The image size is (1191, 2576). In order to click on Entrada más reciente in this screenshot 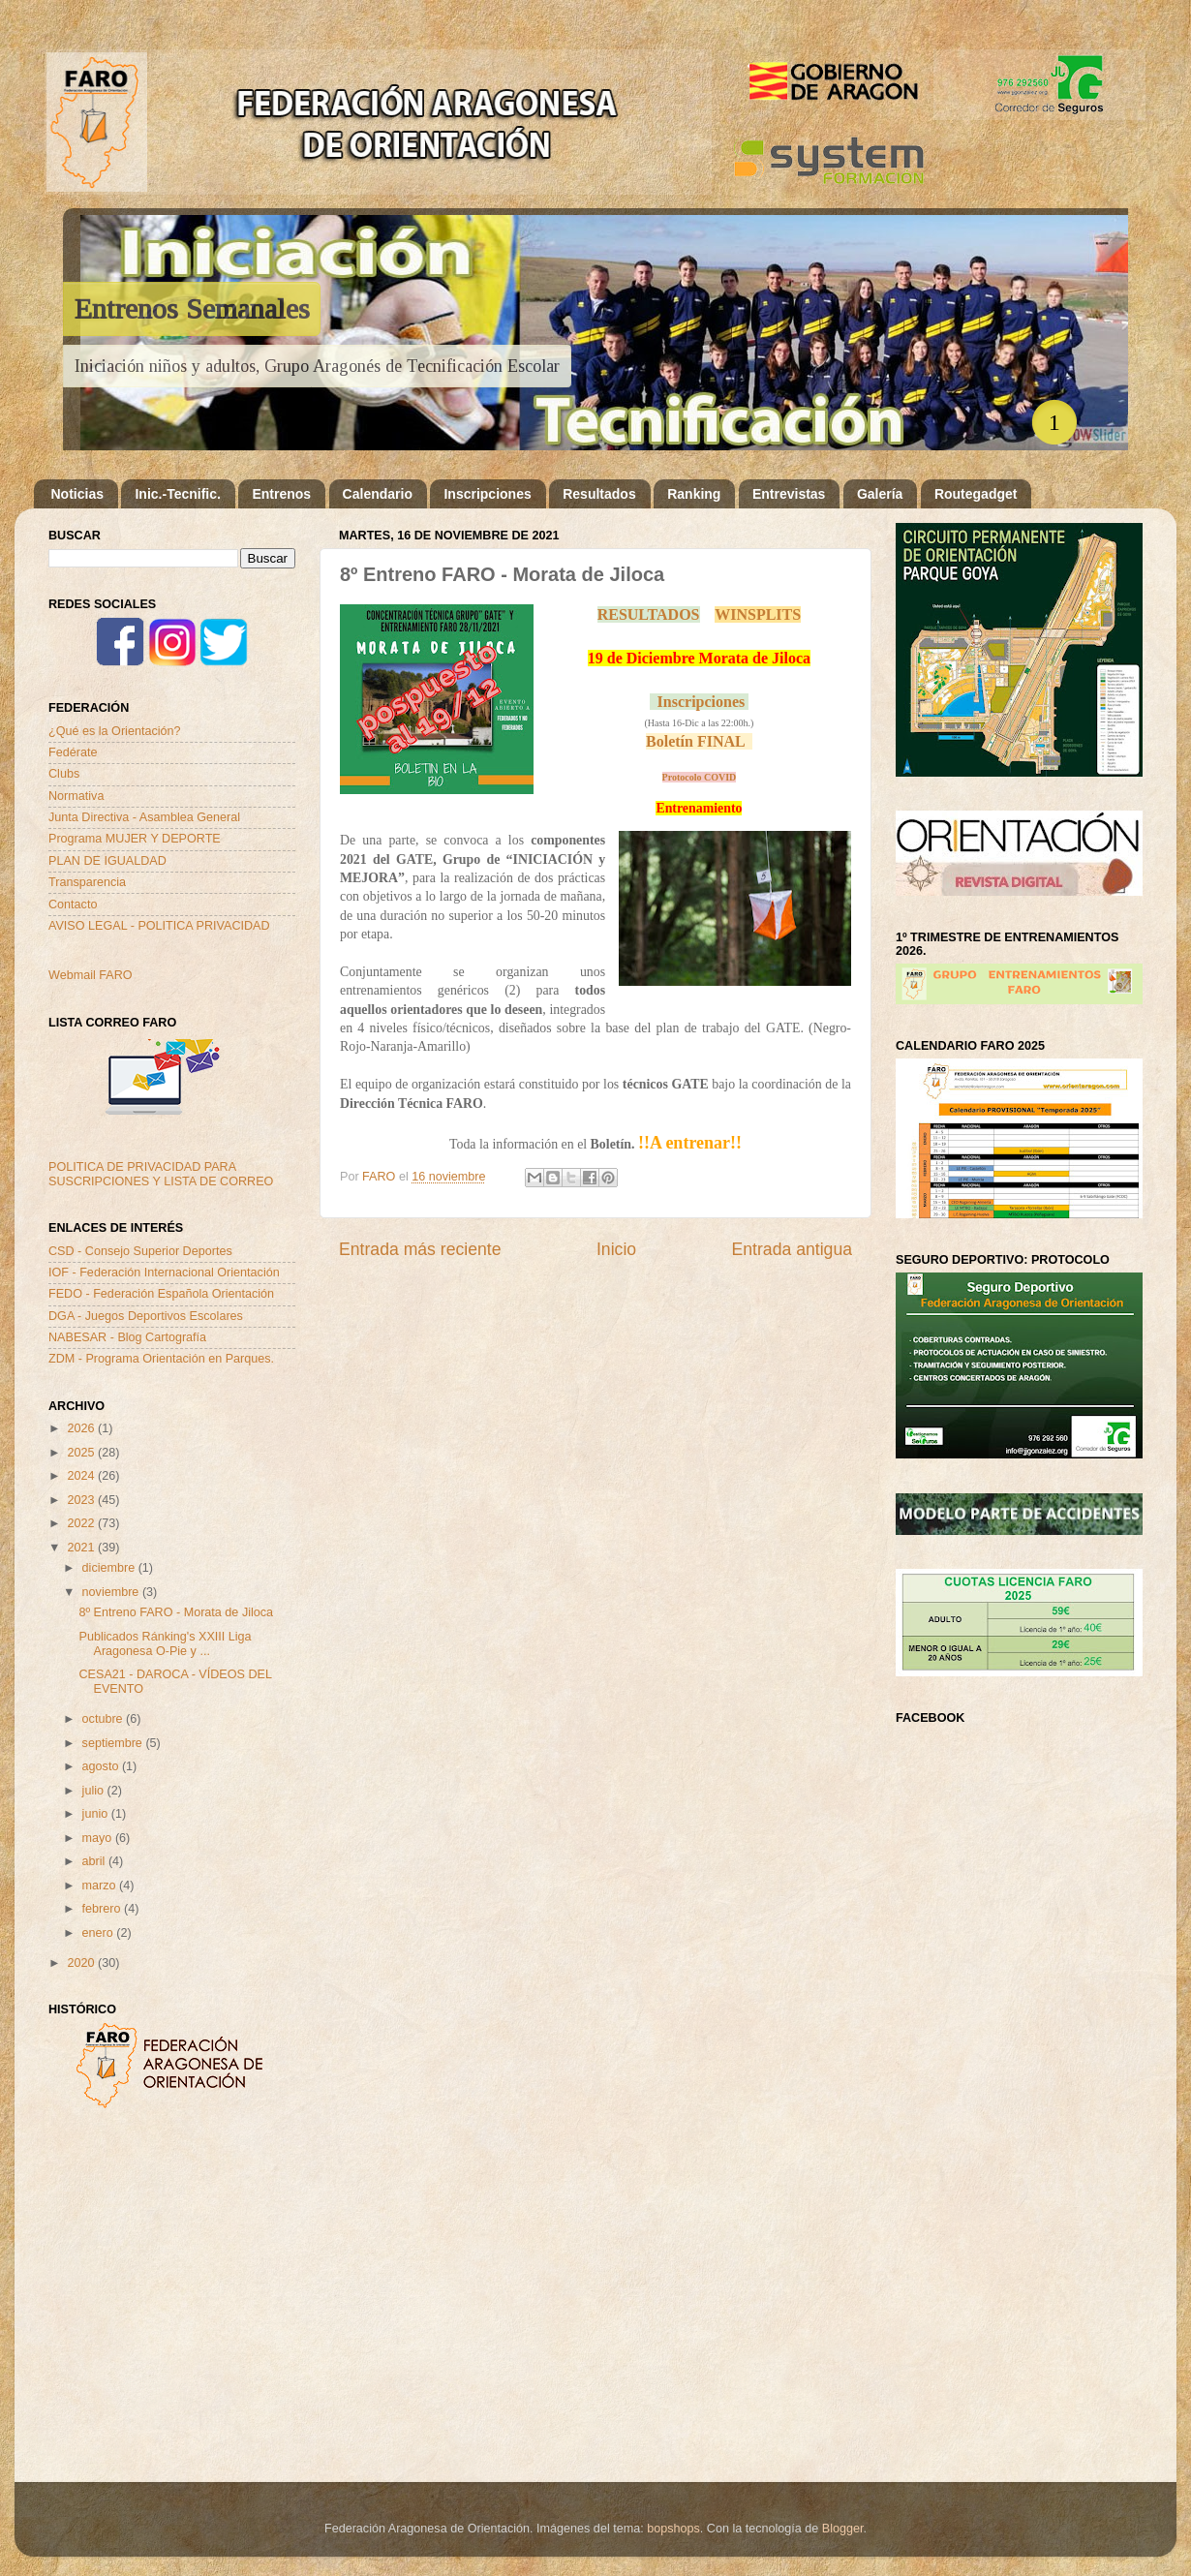, I will do `click(420, 1249)`.